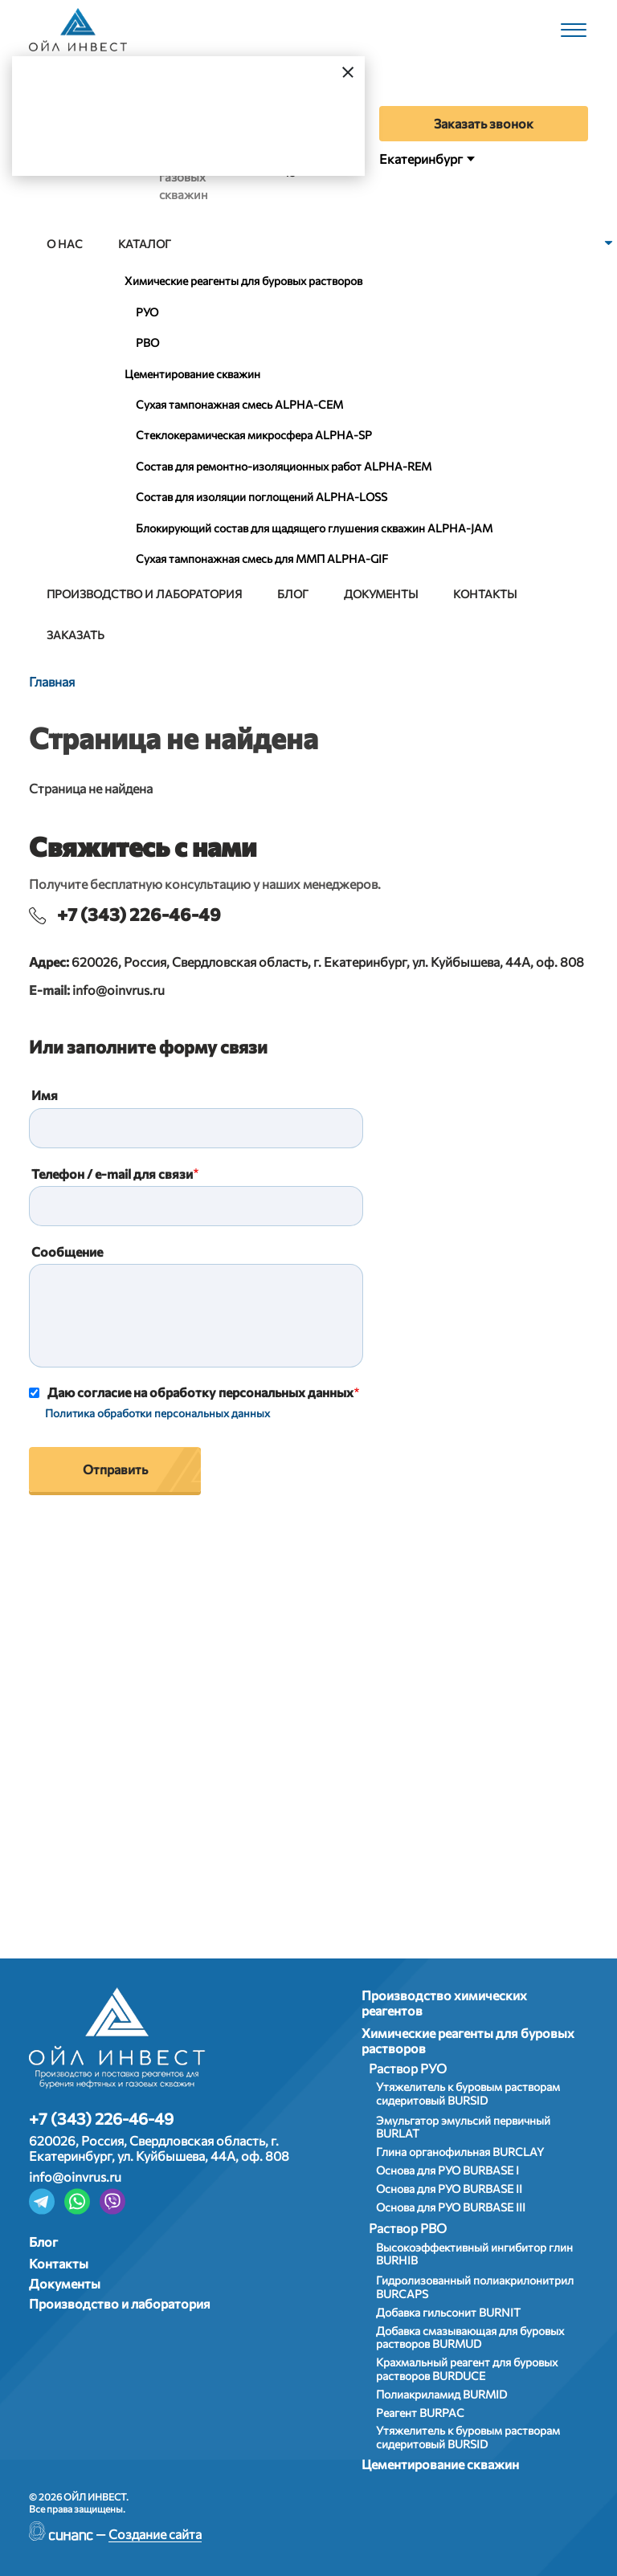 The height and width of the screenshot is (2576, 617). I want to click on Контакты, so click(485, 594).